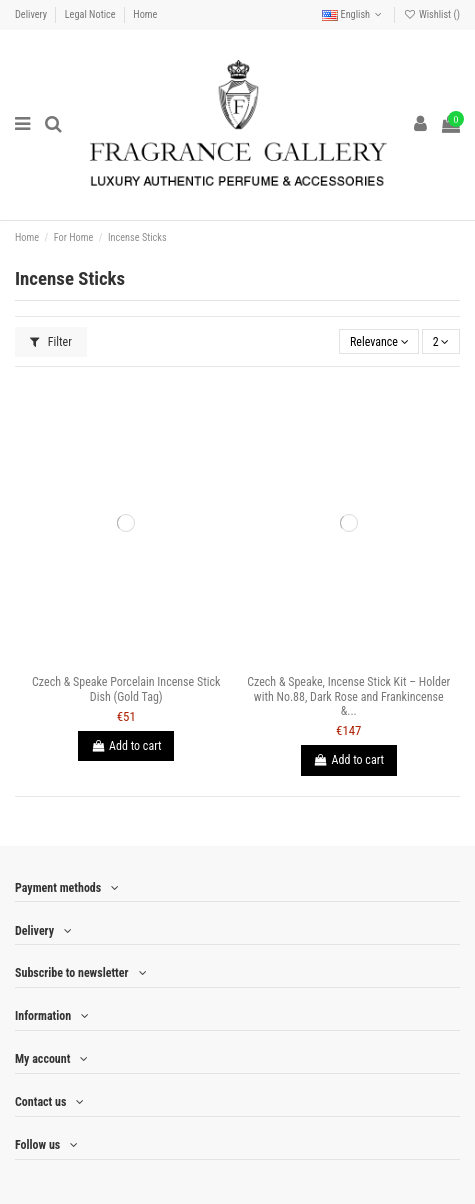 This screenshot has height=1204, width=475. What do you see at coordinates (91, 14) in the screenshot?
I see `Legal Notice` at bounding box center [91, 14].